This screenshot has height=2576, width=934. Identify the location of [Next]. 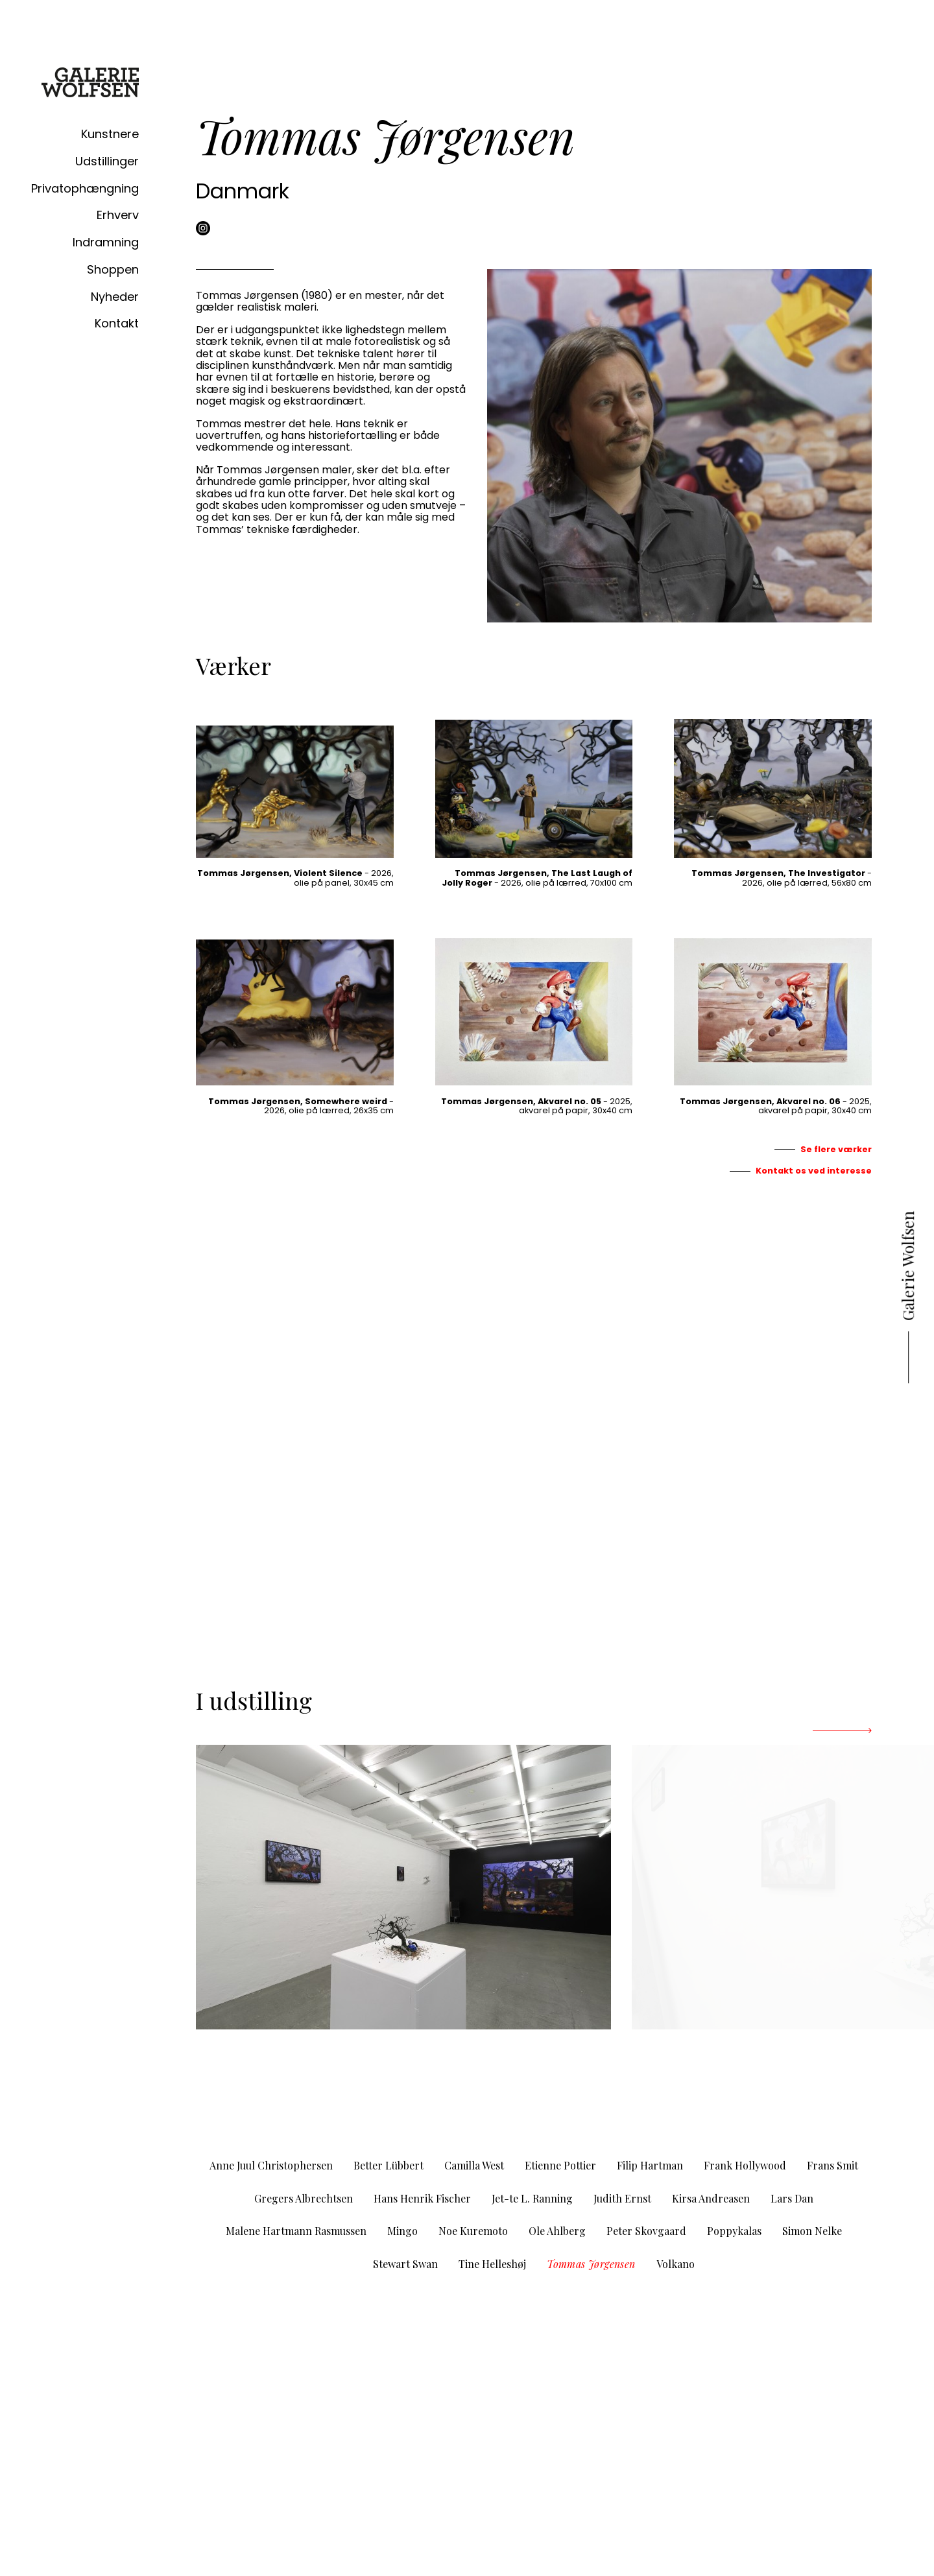
(841, 1730).